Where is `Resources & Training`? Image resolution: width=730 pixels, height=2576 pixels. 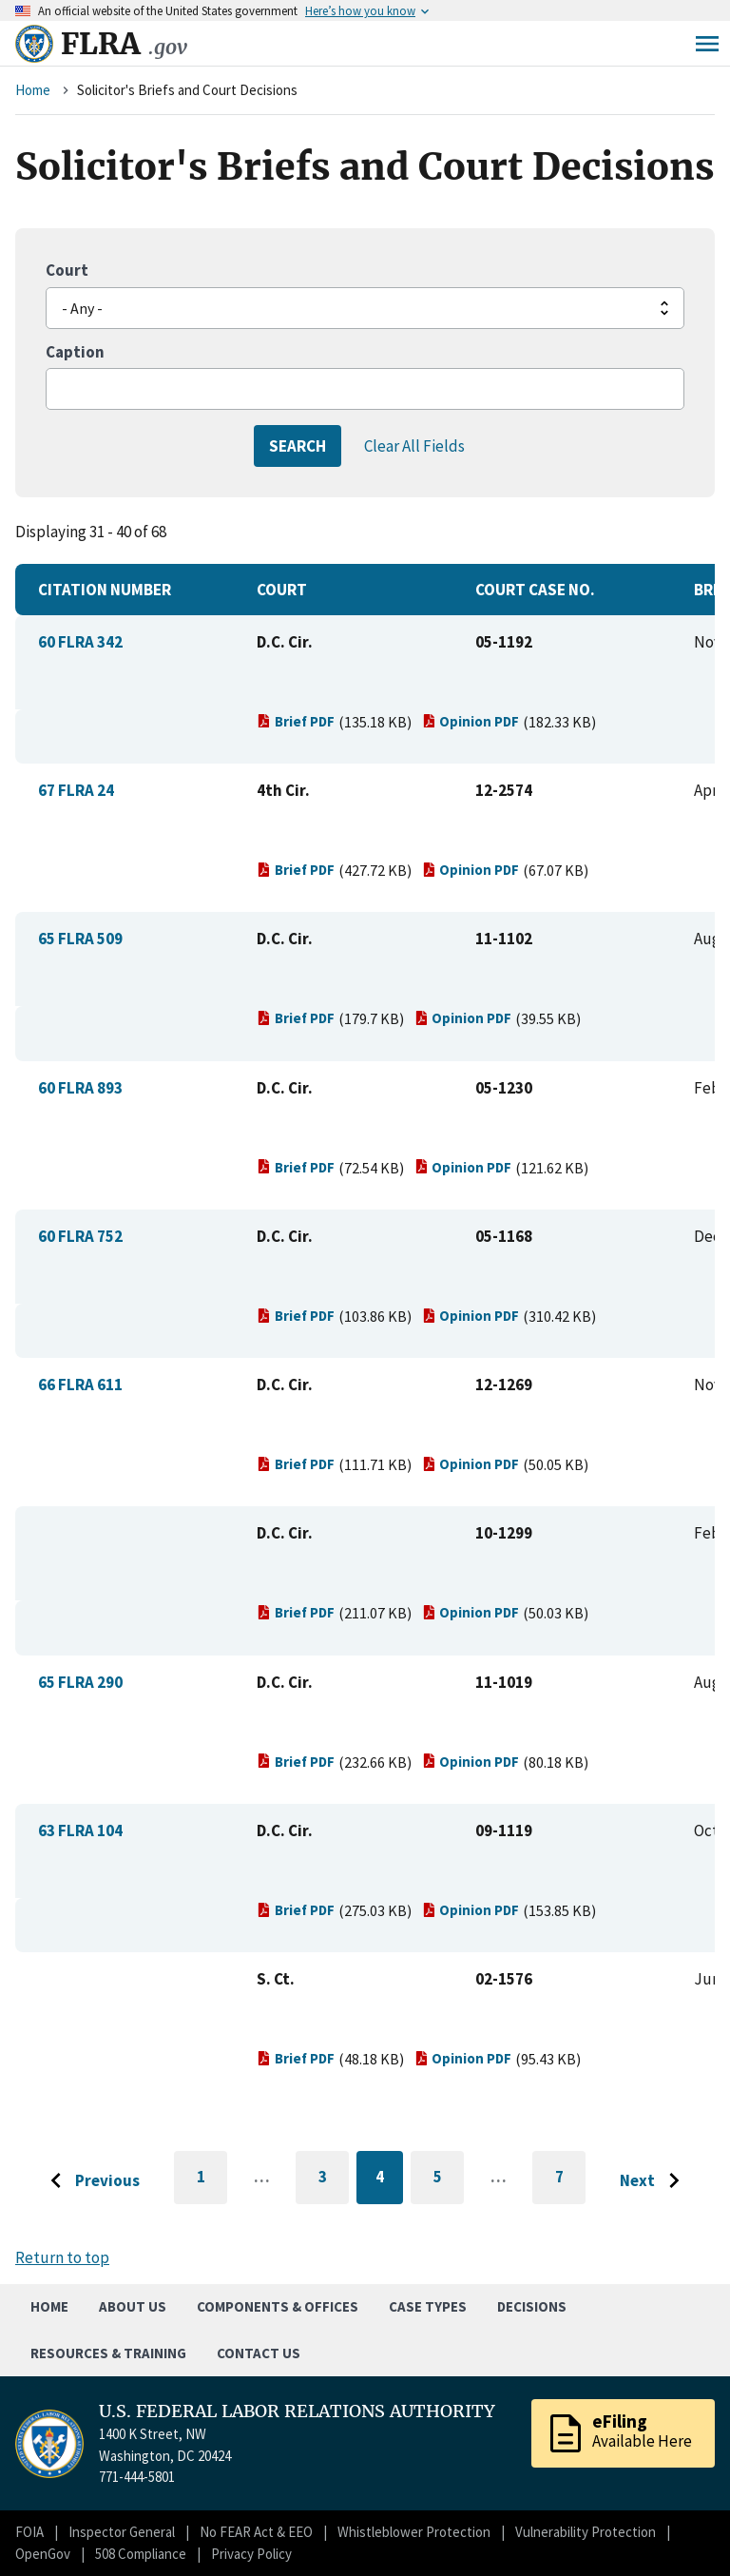
Resources & Training is located at coordinates (108, 2353).